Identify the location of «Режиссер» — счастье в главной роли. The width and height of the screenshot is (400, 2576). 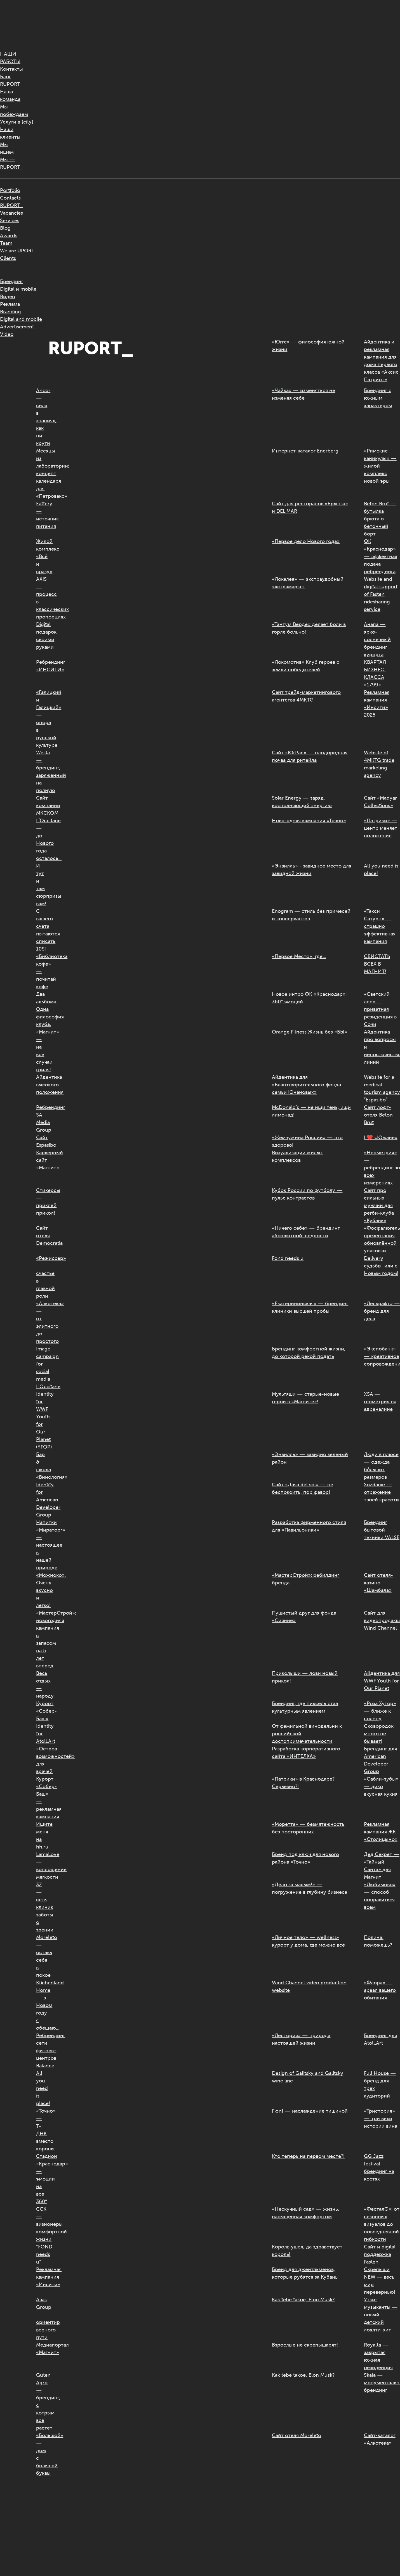
(42, 1277).